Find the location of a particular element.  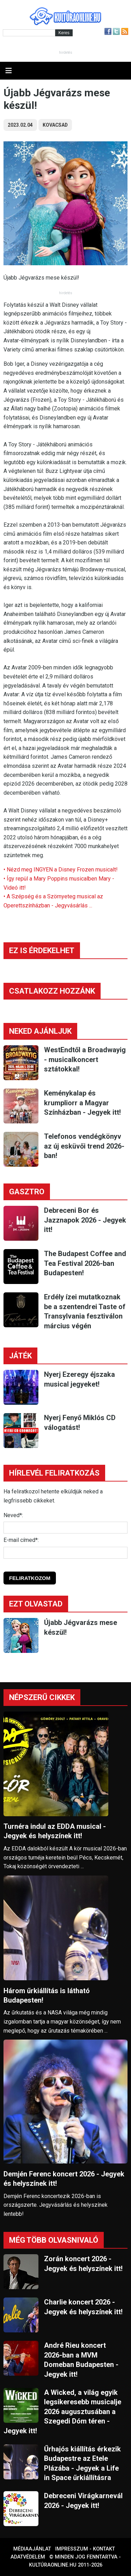

Impresszum - kontakt is located at coordinates (85, 2549).